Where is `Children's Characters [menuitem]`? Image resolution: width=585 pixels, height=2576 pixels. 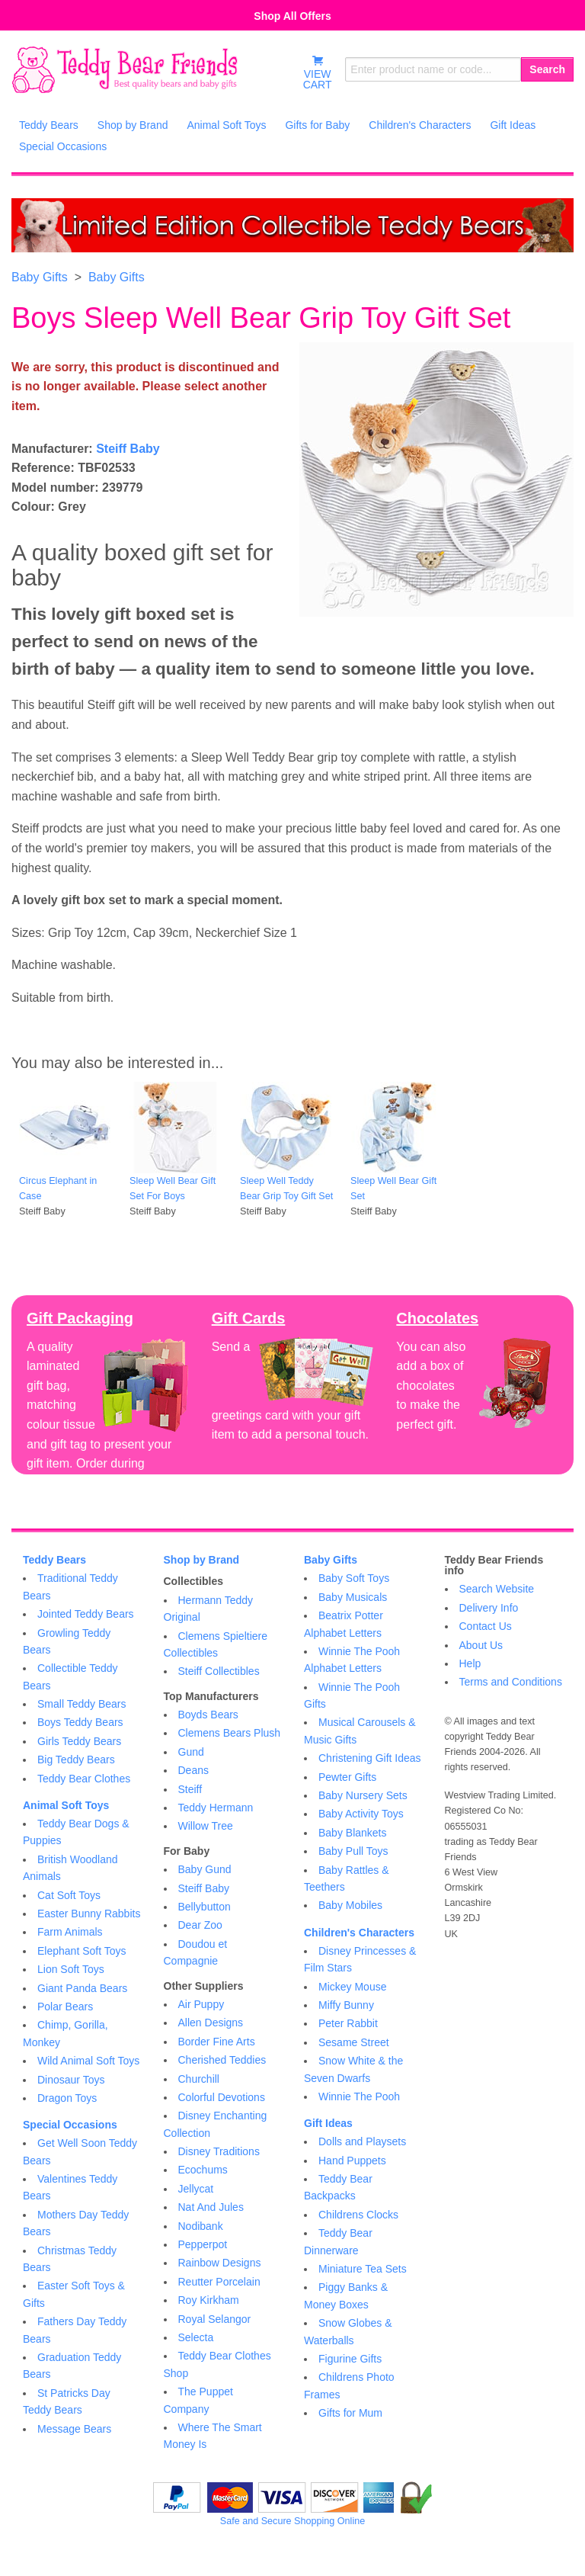
Children's Characters [menuitem] is located at coordinates (420, 125).